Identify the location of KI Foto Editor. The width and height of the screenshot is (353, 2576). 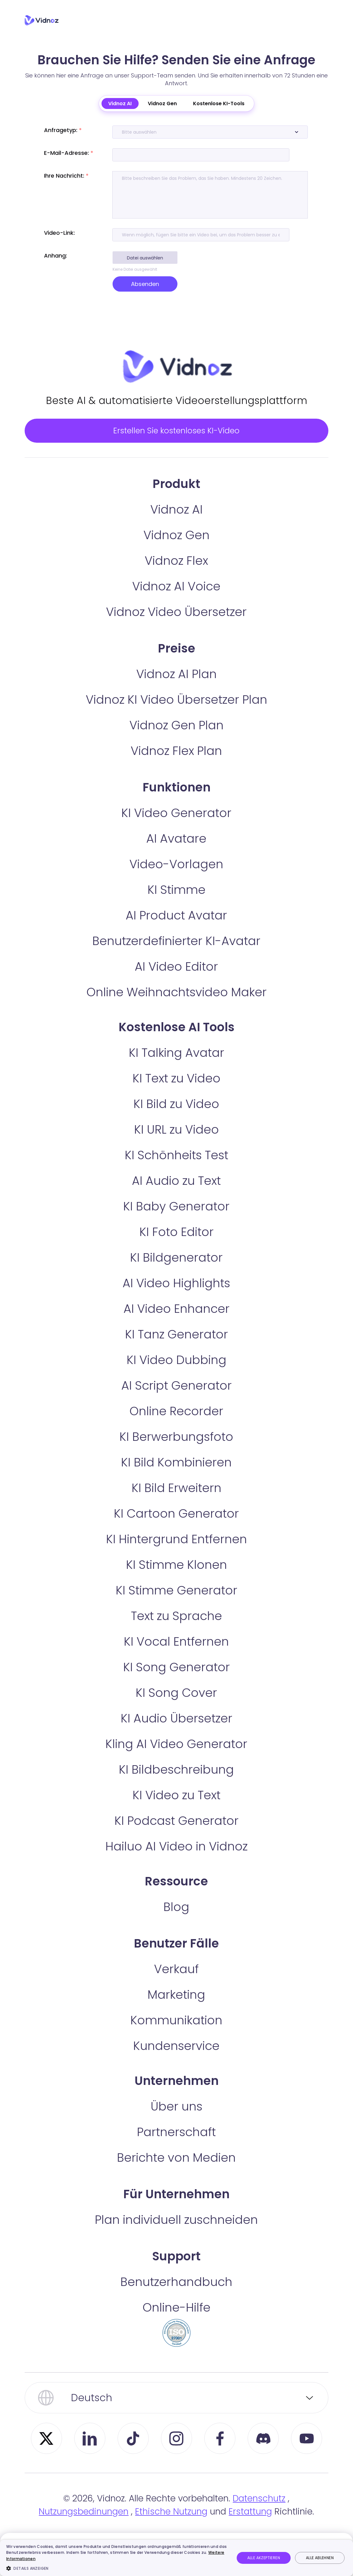
(176, 1246).